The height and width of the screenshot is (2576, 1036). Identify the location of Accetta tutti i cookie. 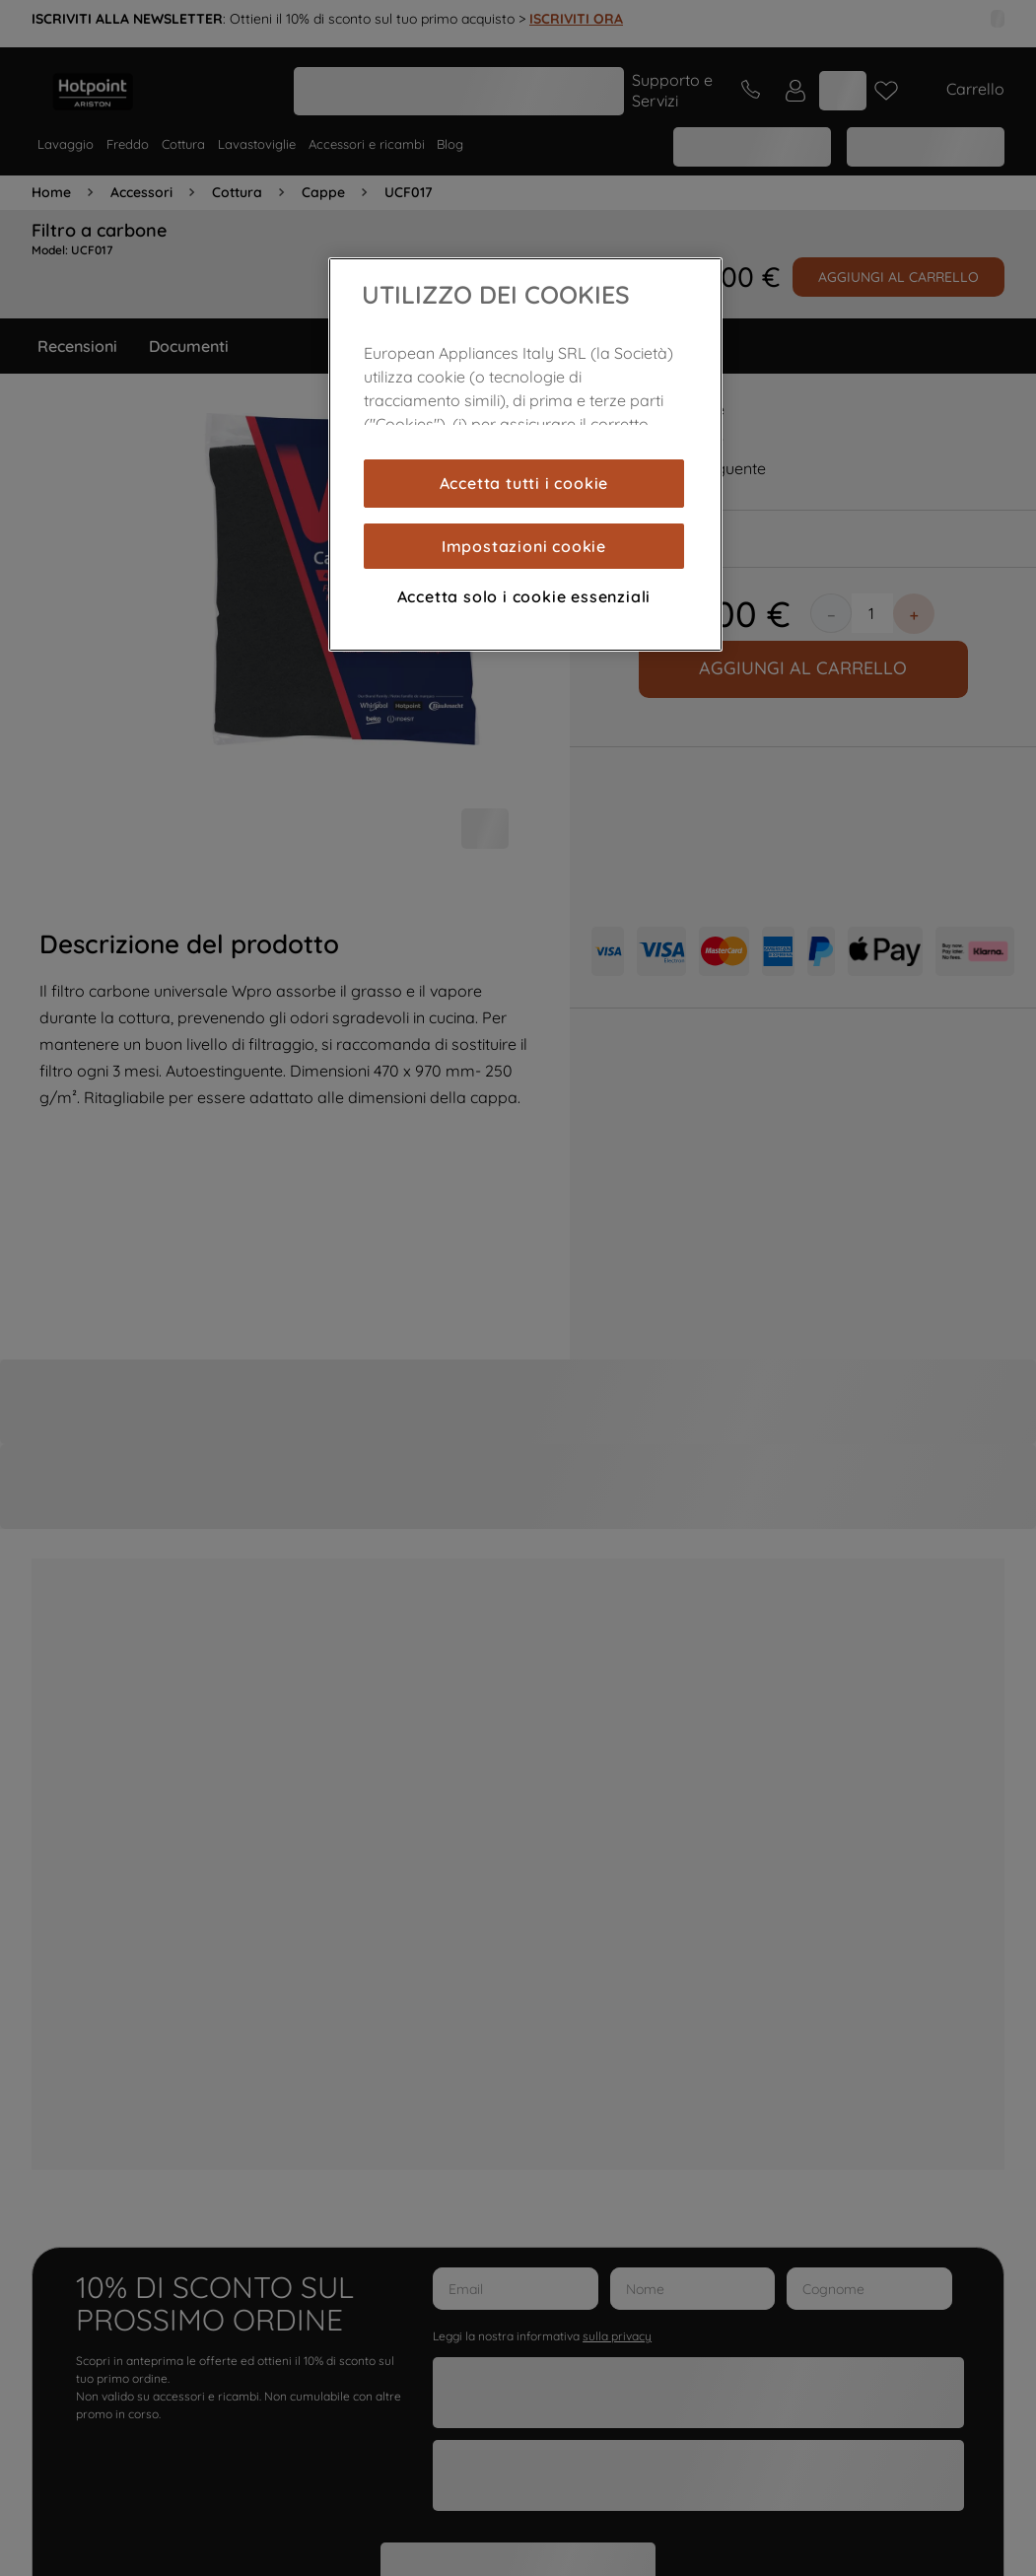
(524, 483).